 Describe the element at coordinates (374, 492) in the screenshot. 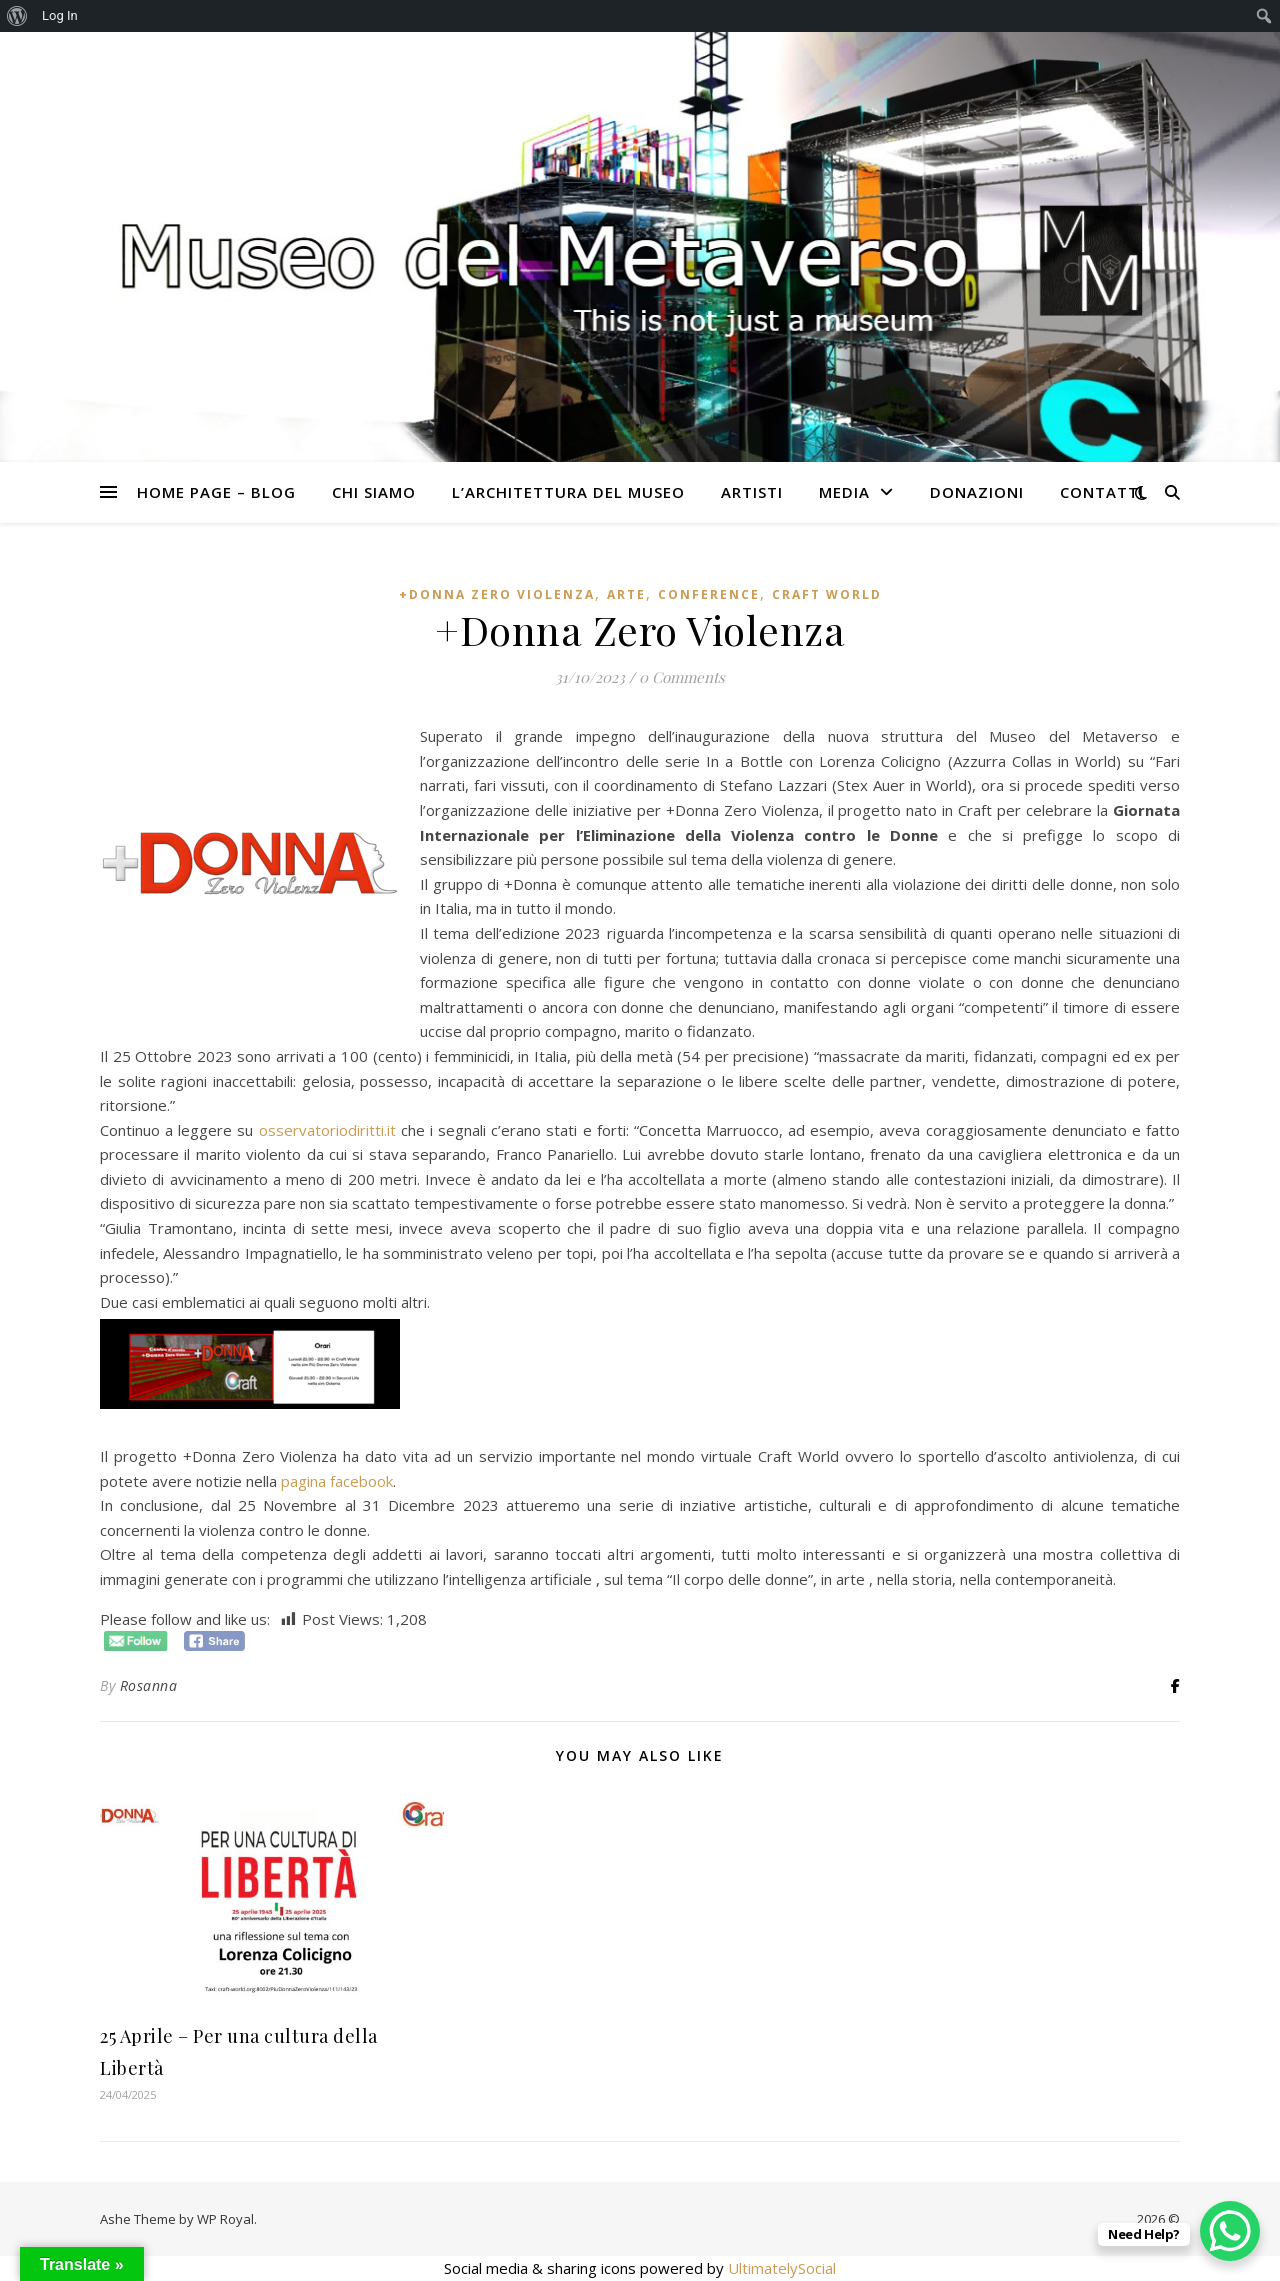

I see `Chi siamo` at that location.